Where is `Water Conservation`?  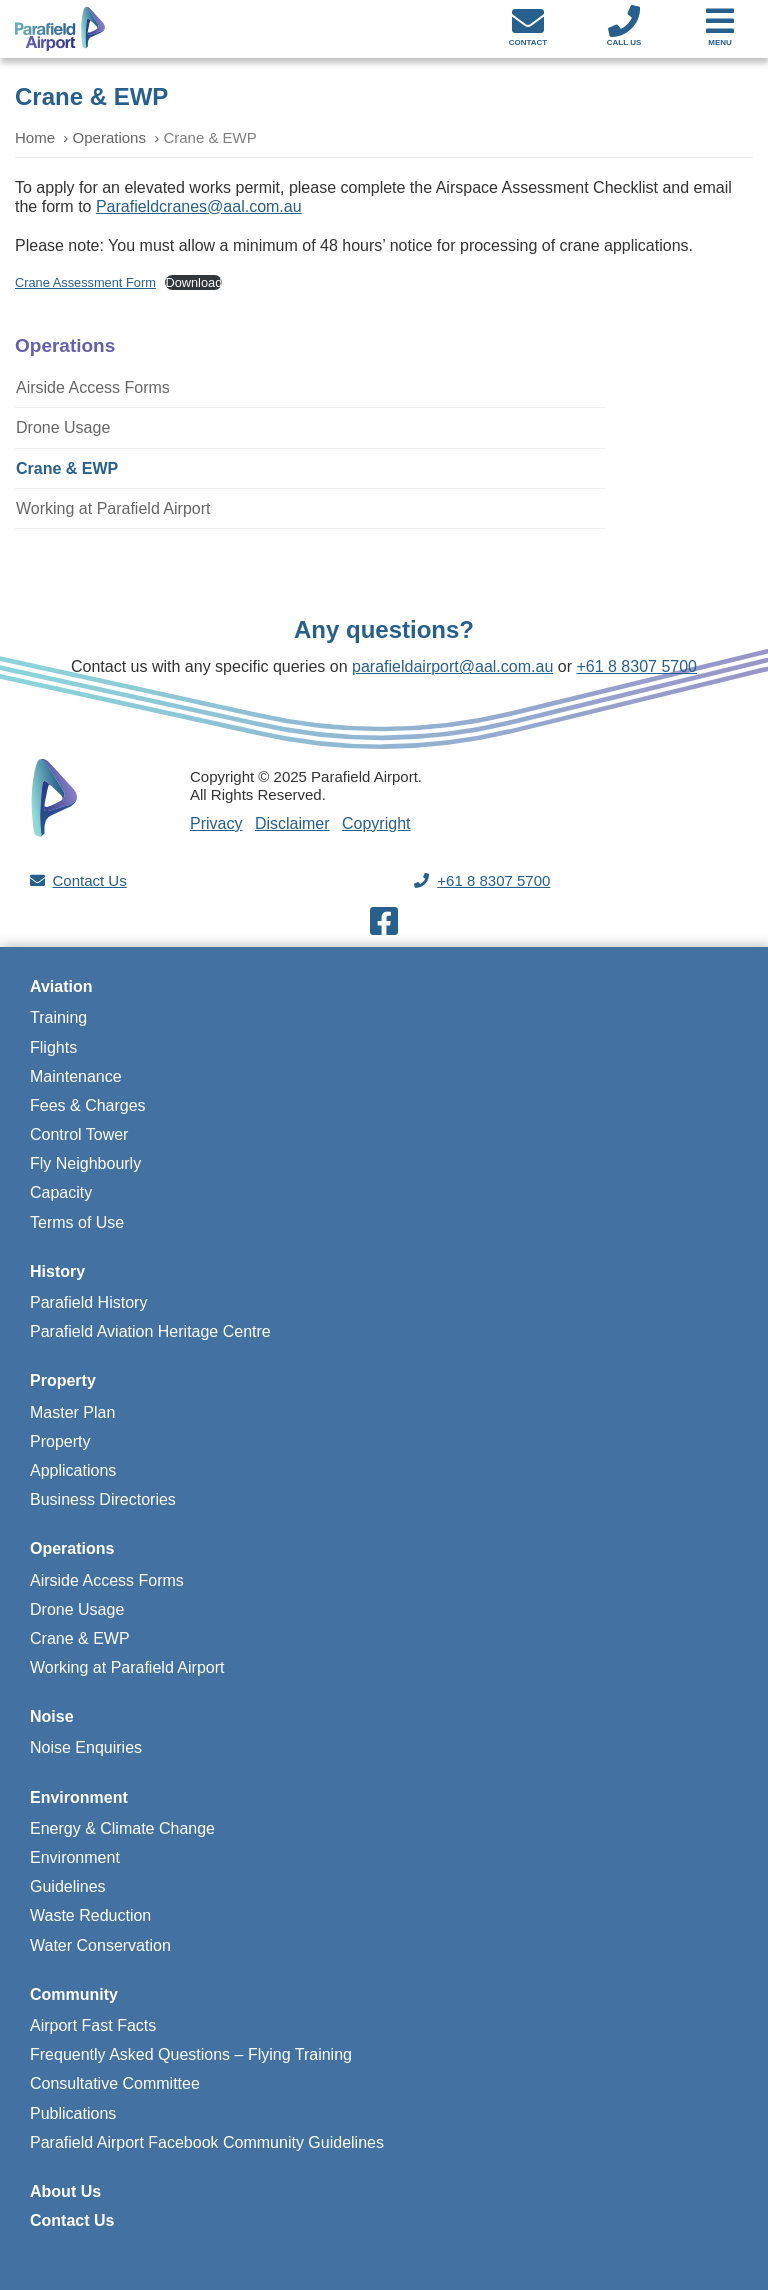
Water Conservation is located at coordinates (100, 1945).